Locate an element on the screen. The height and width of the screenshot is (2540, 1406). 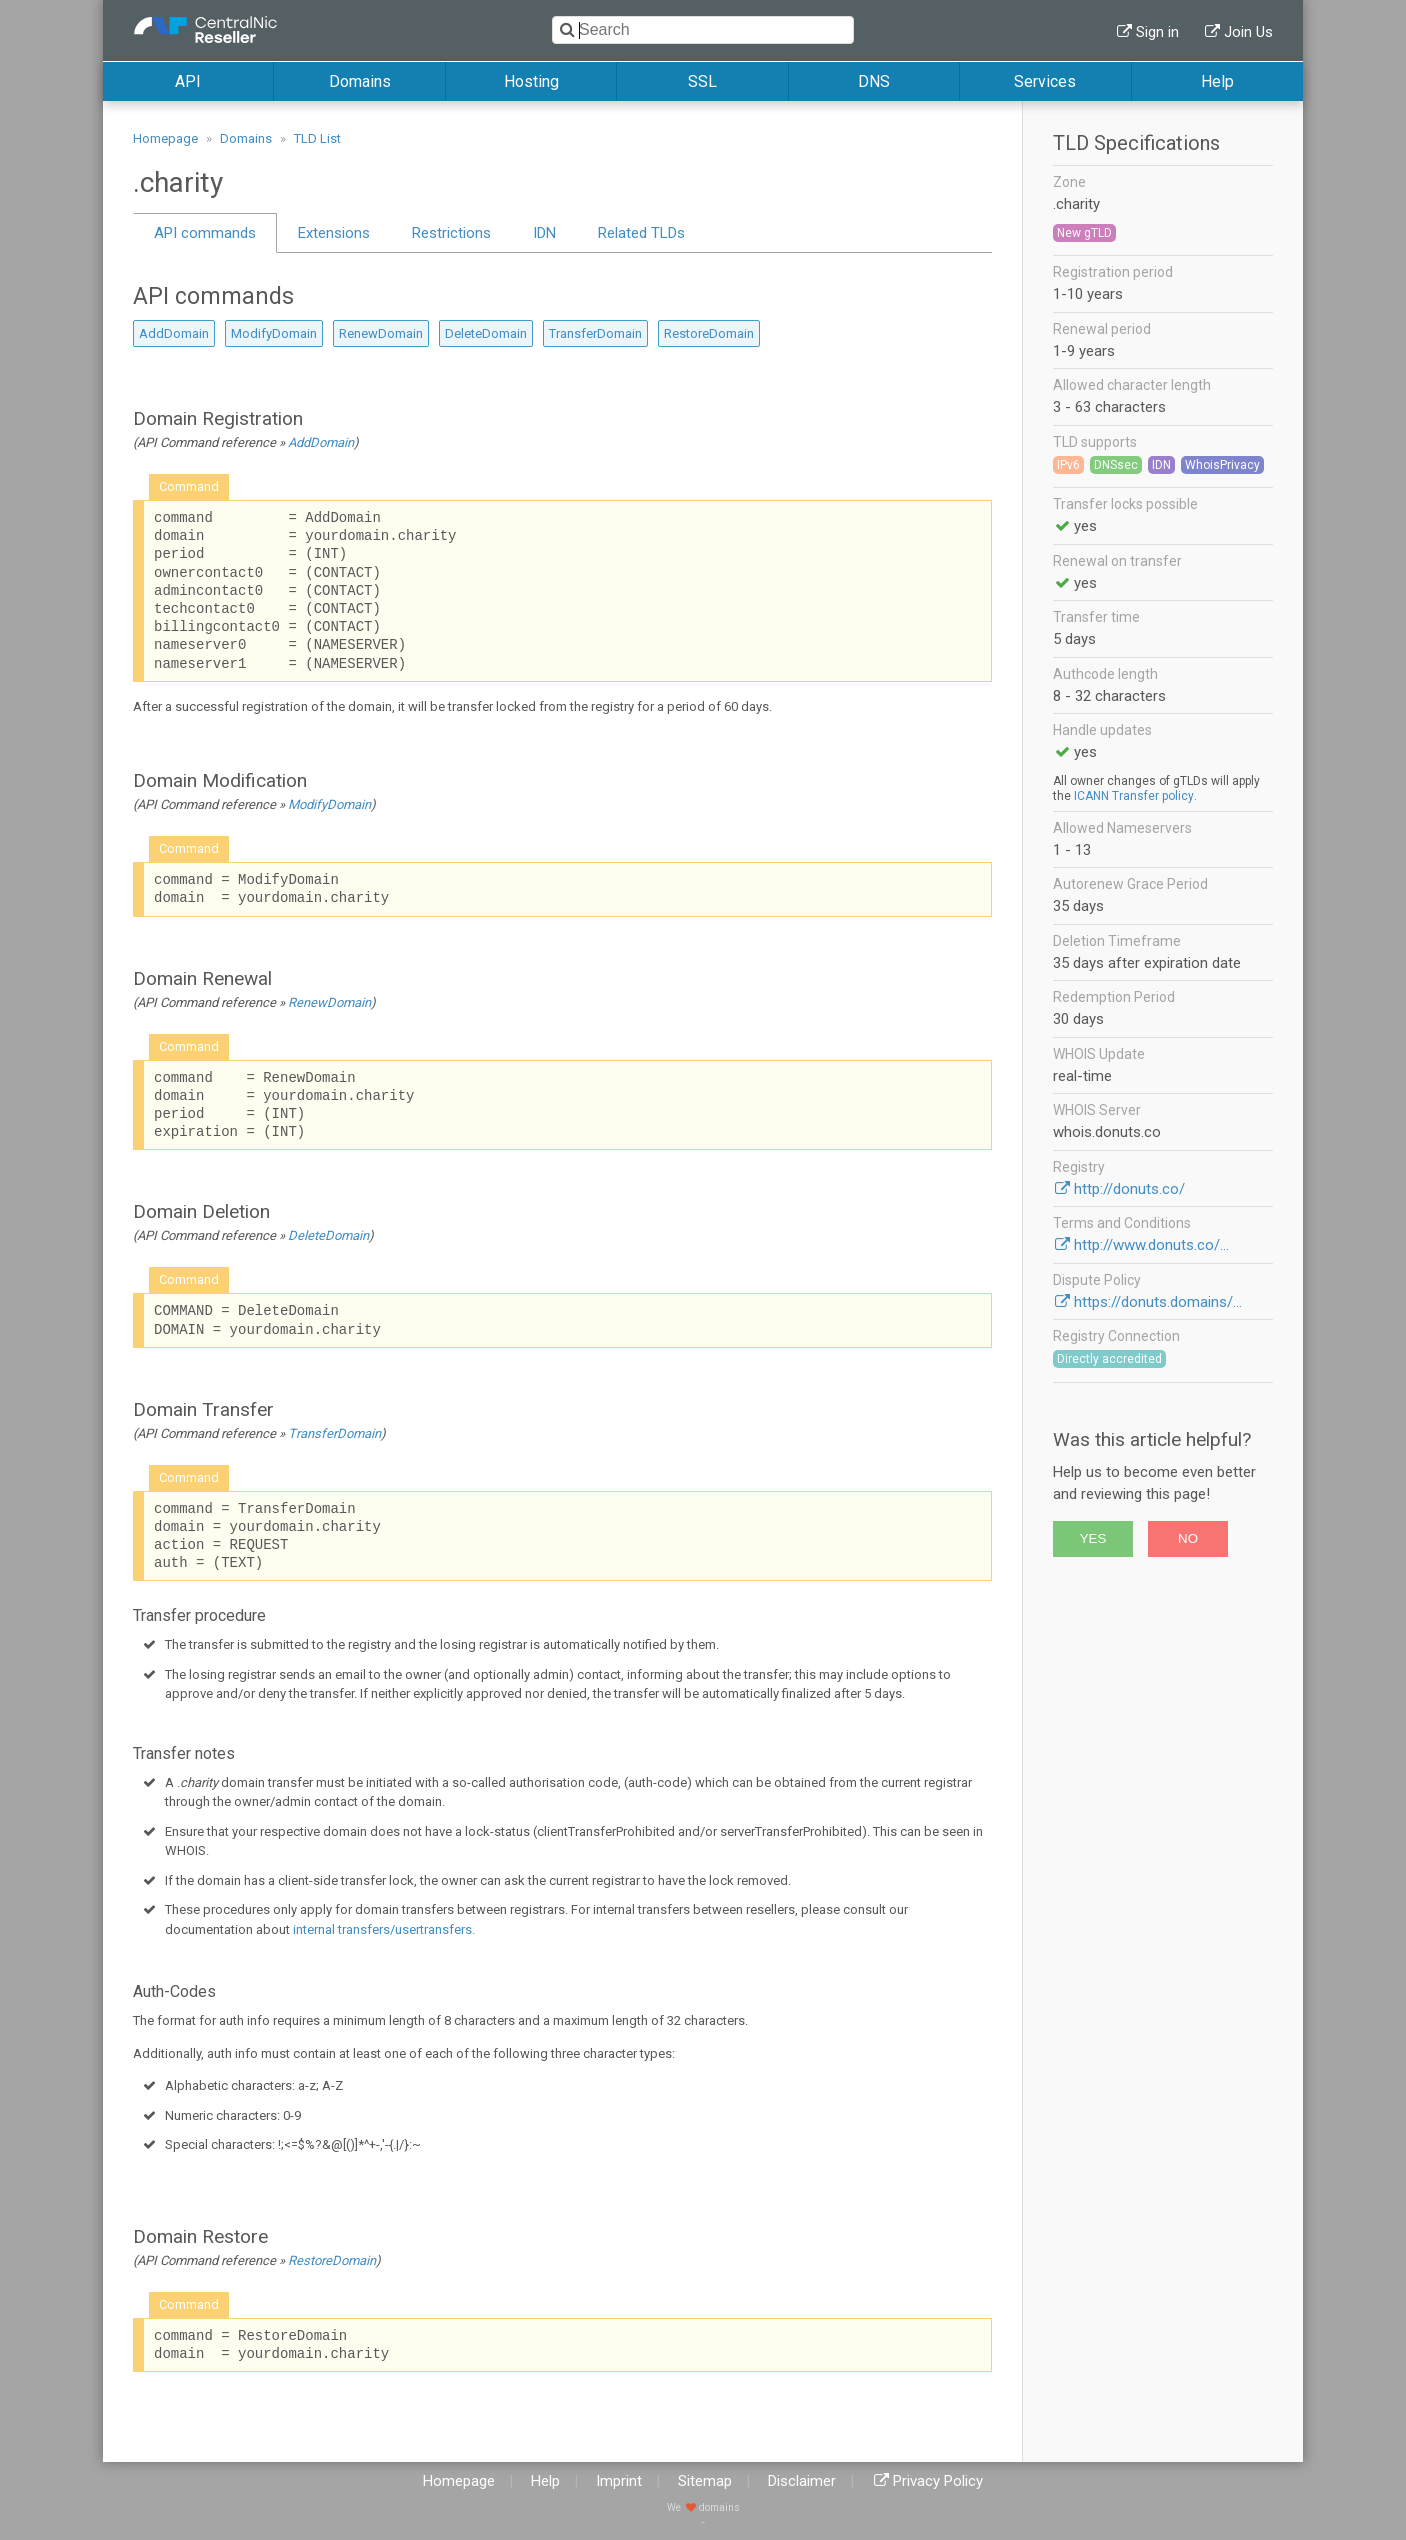
ModifyDomain is located at coordinates (274, 333).